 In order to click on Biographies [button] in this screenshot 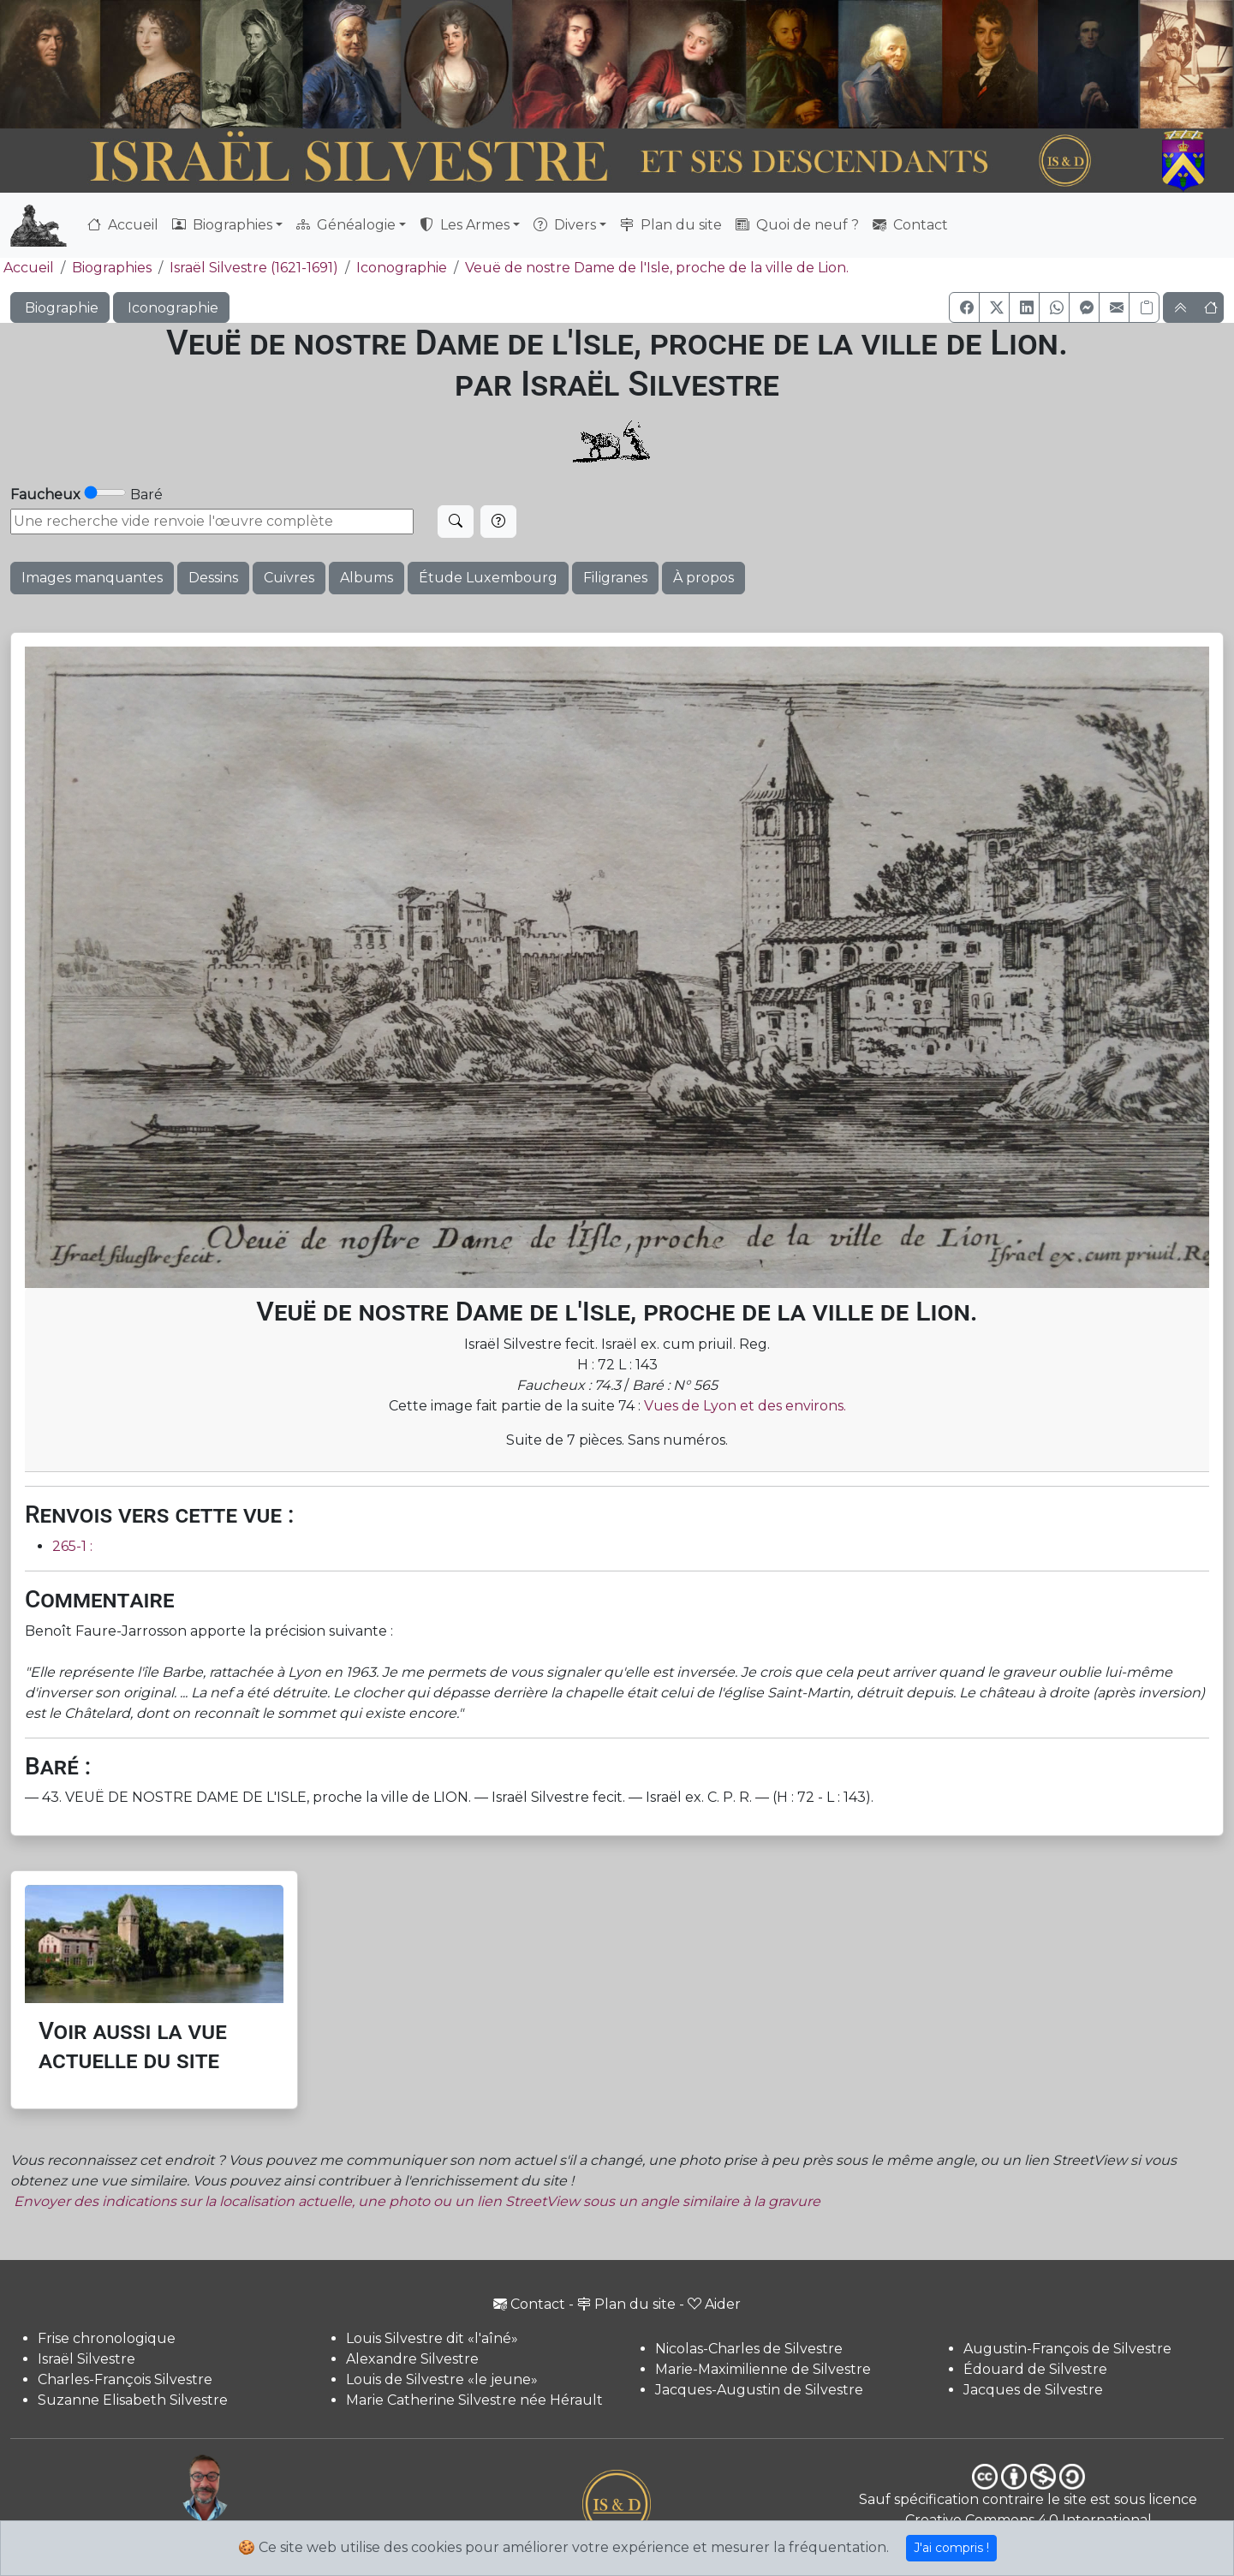, I will do `click(222, 225)`.